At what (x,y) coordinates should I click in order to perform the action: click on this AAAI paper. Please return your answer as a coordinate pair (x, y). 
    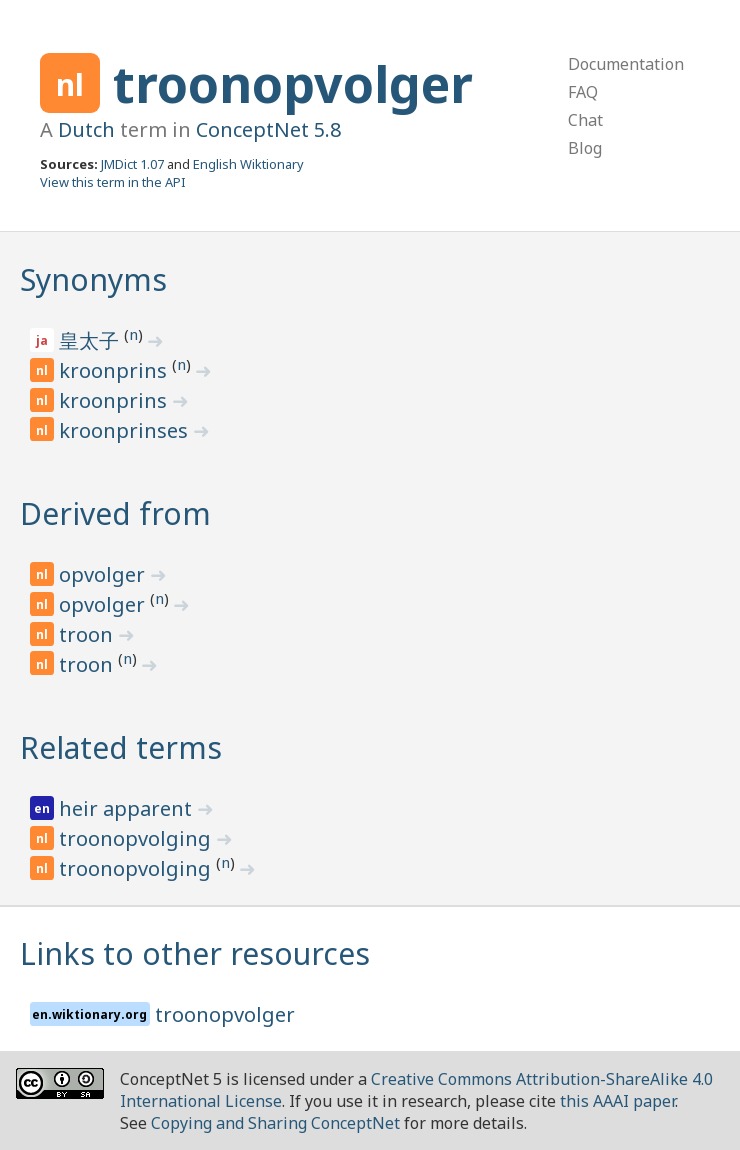
    Looking at the image, I should click on (617, 1101).